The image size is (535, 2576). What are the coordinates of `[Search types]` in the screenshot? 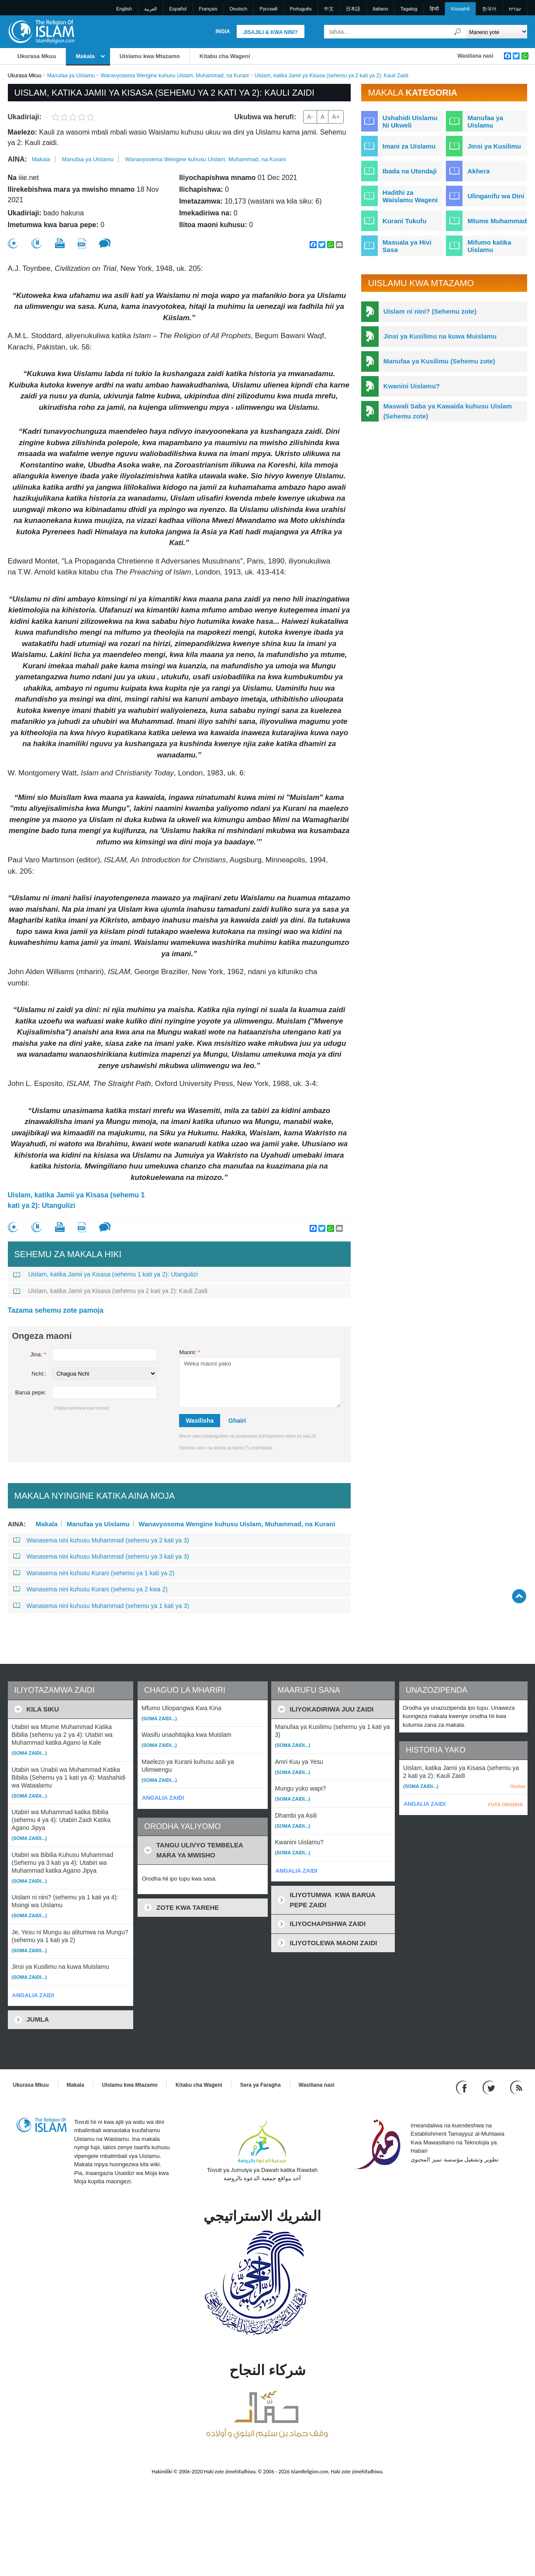 It's located at (497, 31).